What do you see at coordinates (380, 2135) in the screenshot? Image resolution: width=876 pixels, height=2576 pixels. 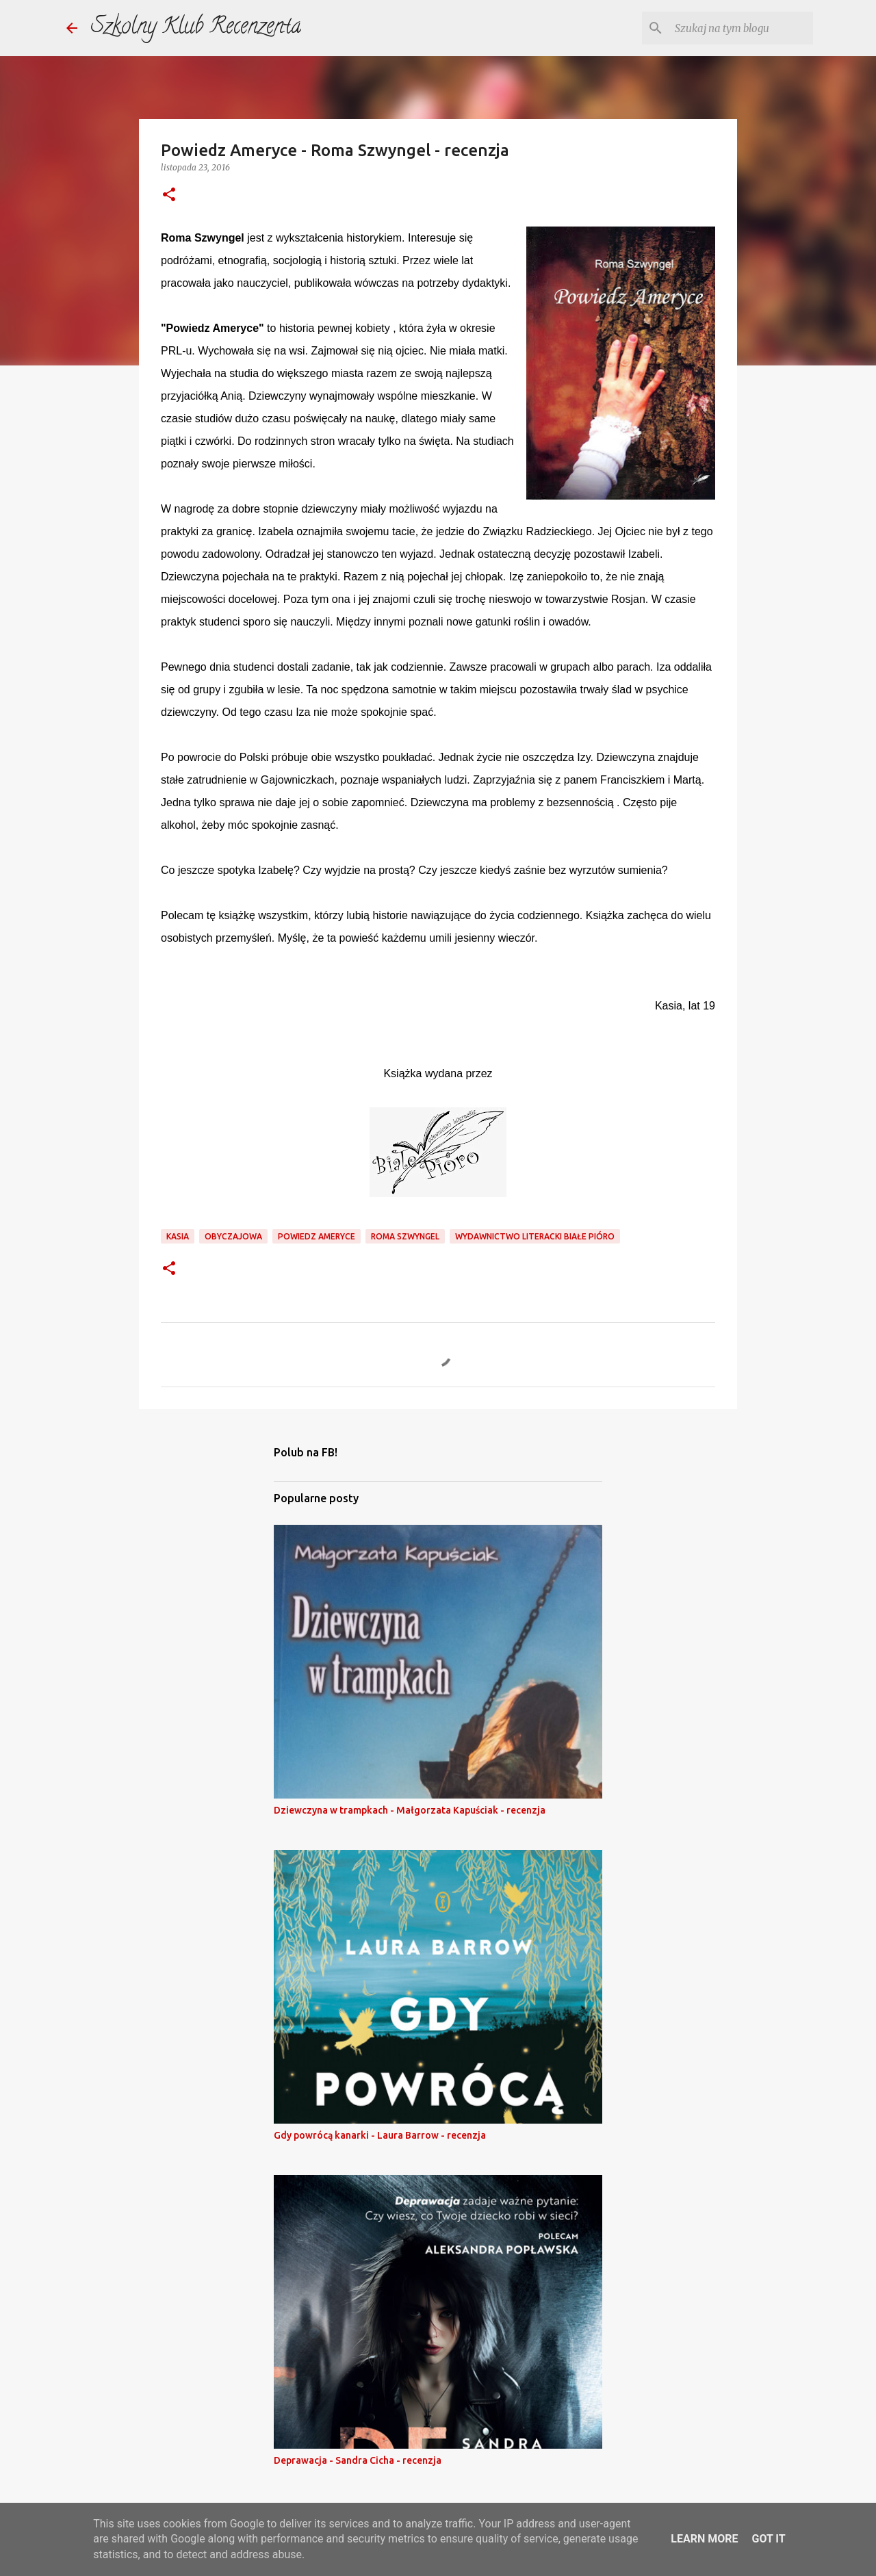 I see `Gdy powrócą kanarki - Laura Barrow - recenzja` at bounding box center [380, 2135].